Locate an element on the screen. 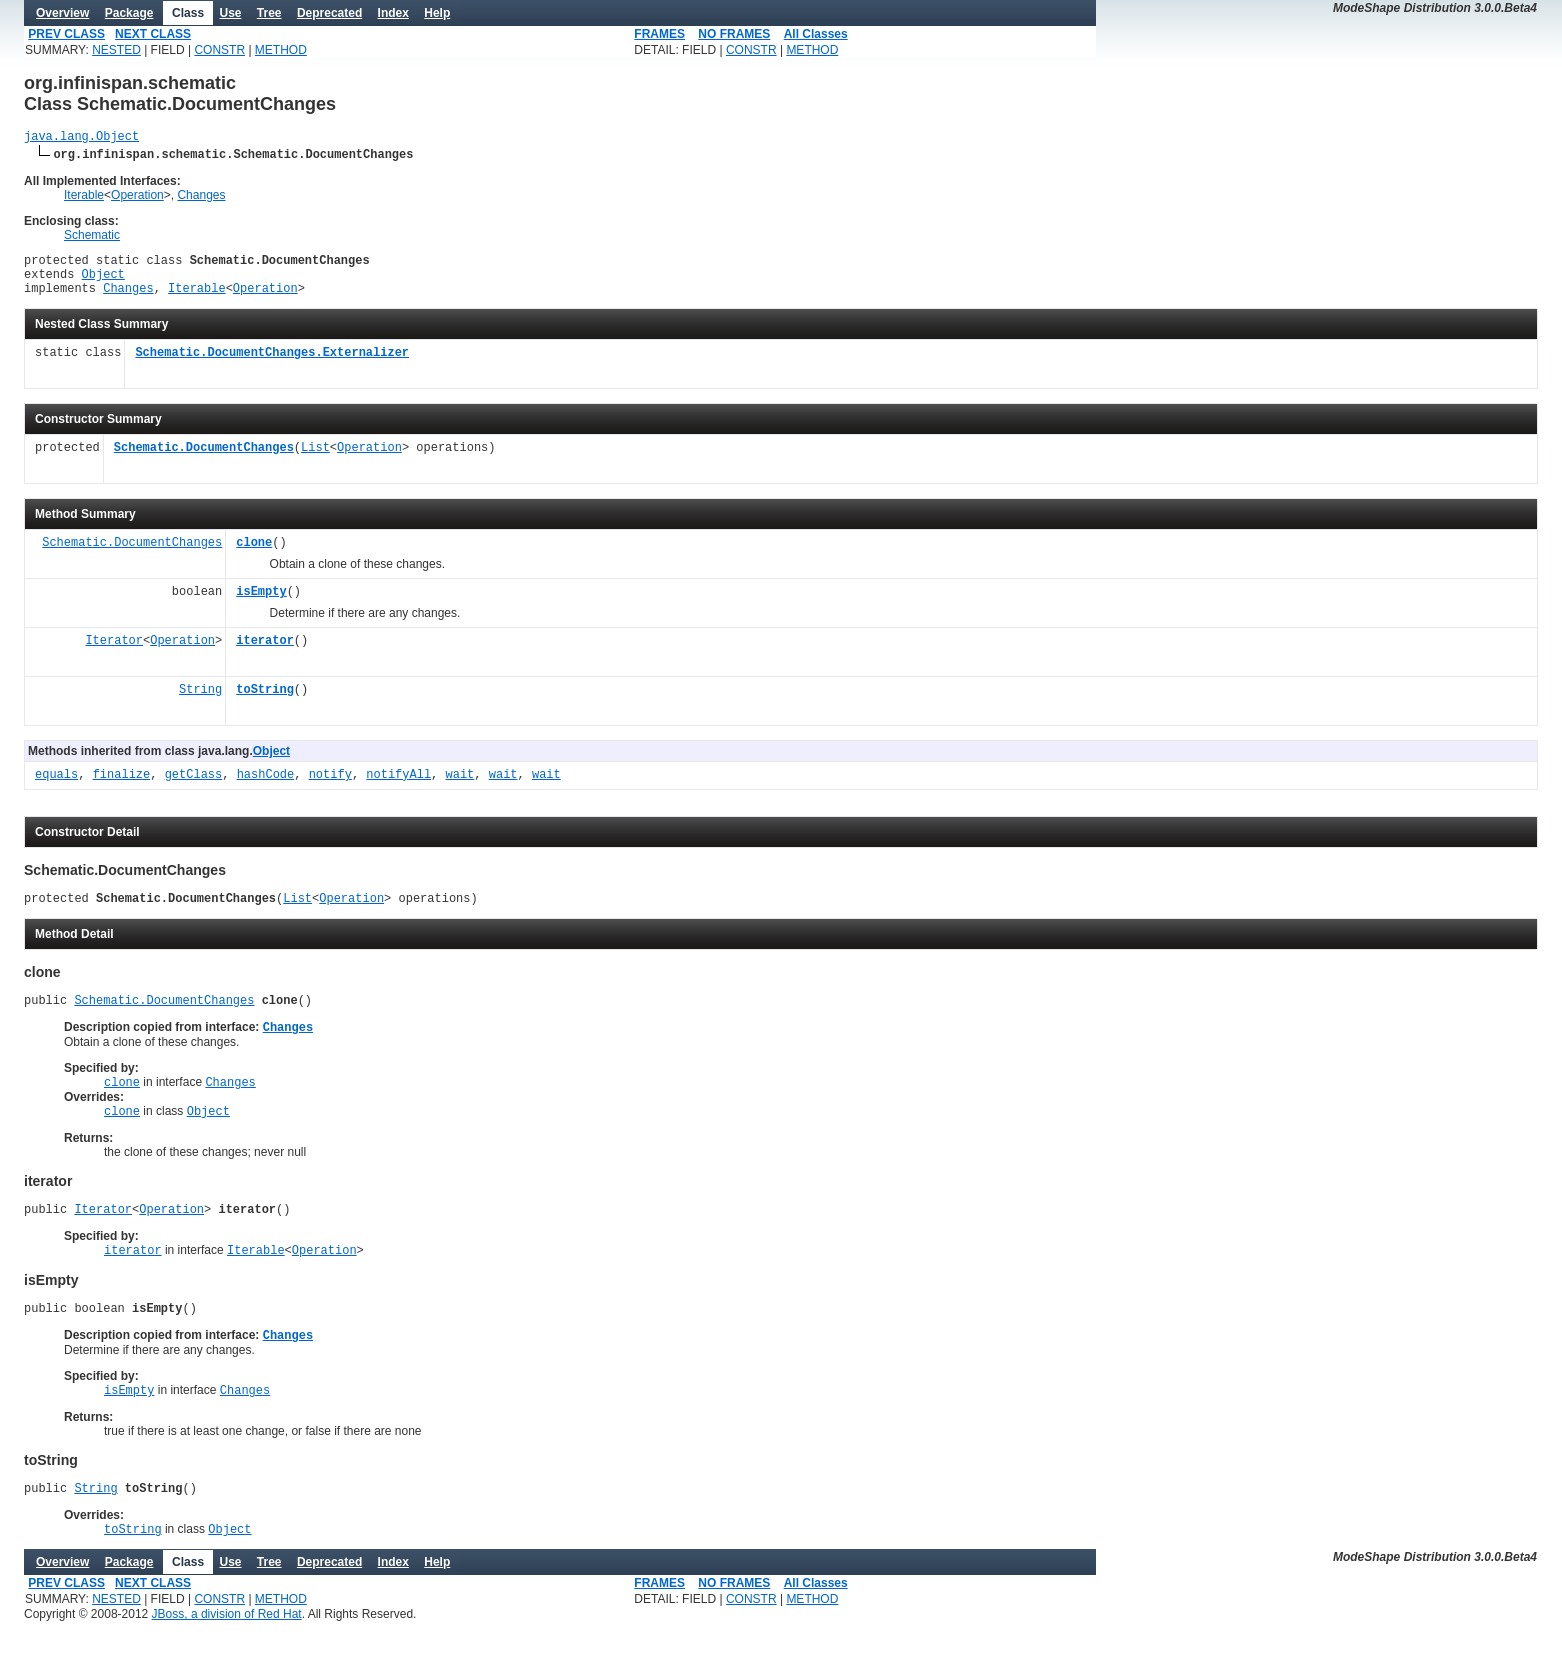 The width and height of the screenshot is (1562, 1662). toString is located at coordinates (265, 702).